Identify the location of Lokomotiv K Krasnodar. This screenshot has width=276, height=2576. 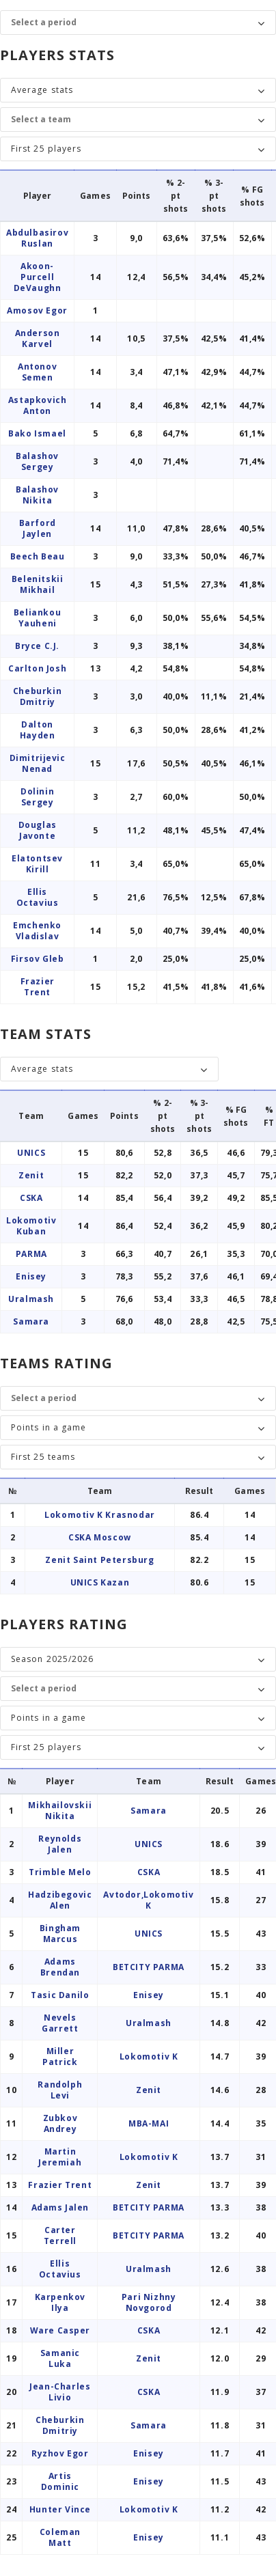
(99, 1515).